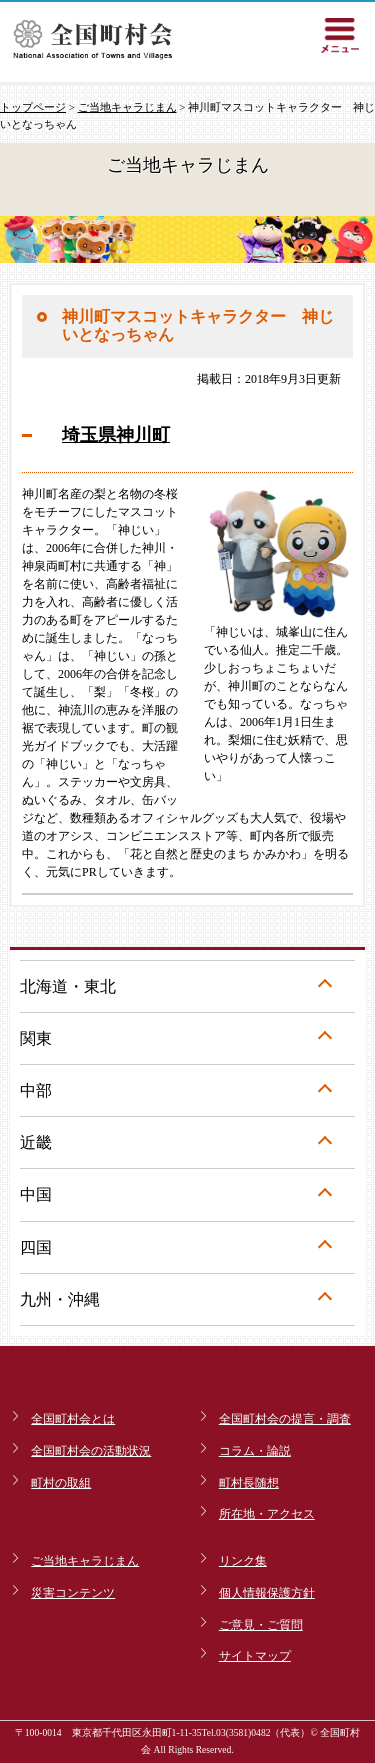 The width and height of the screenshot is (375, 1763). I want to click on 町村長随想, so click(249, 1483).